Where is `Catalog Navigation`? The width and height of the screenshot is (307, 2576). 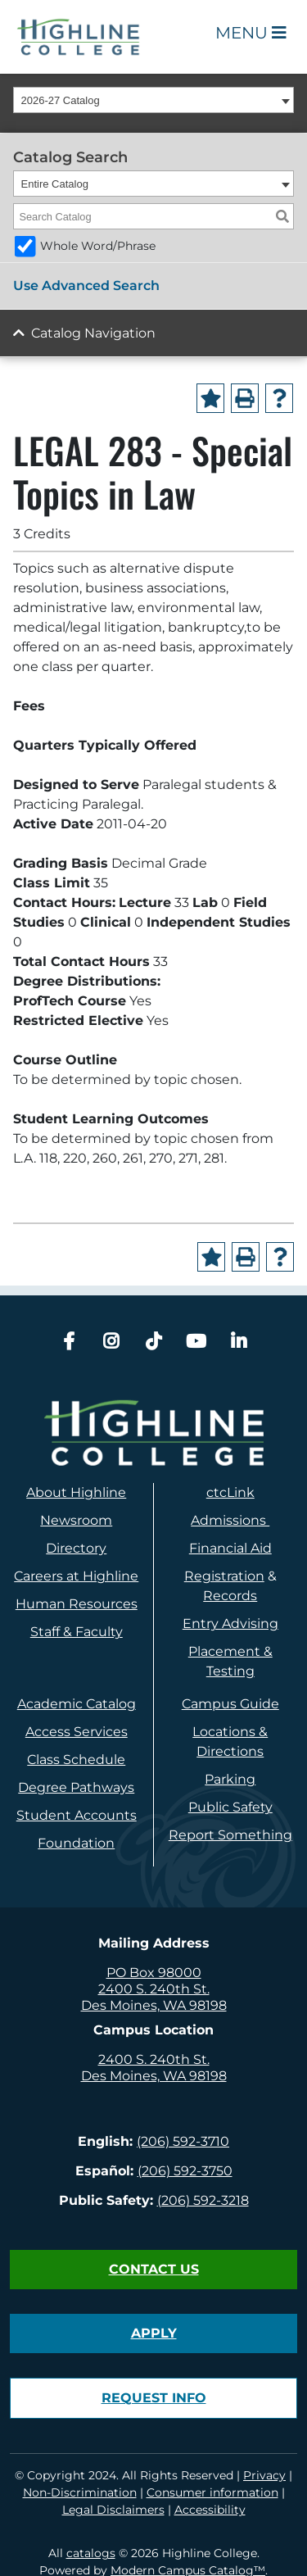 Catalog Navigation is located at coordinates (93, 333).